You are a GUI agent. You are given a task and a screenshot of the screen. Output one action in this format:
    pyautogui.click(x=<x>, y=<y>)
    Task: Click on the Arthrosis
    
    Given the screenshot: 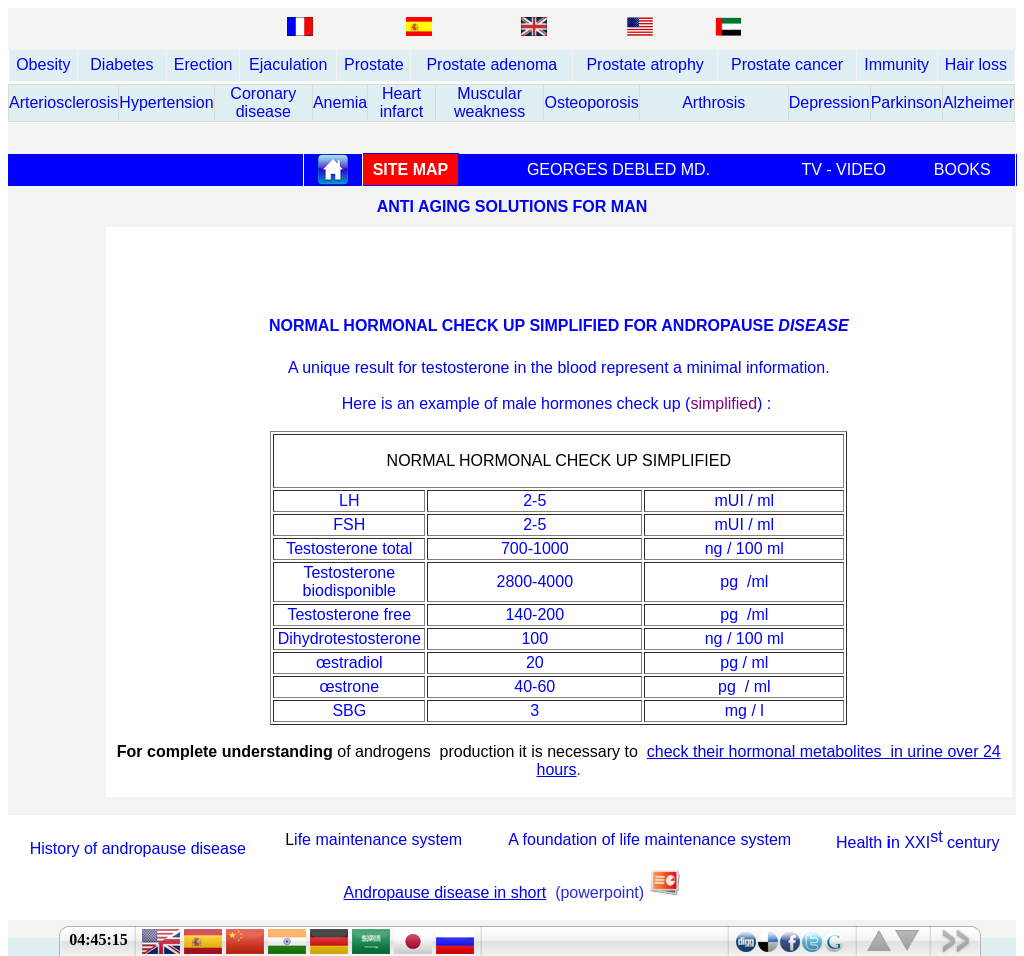 What is the action you would take?
    pyautogui.click(x=713, y=102)
    